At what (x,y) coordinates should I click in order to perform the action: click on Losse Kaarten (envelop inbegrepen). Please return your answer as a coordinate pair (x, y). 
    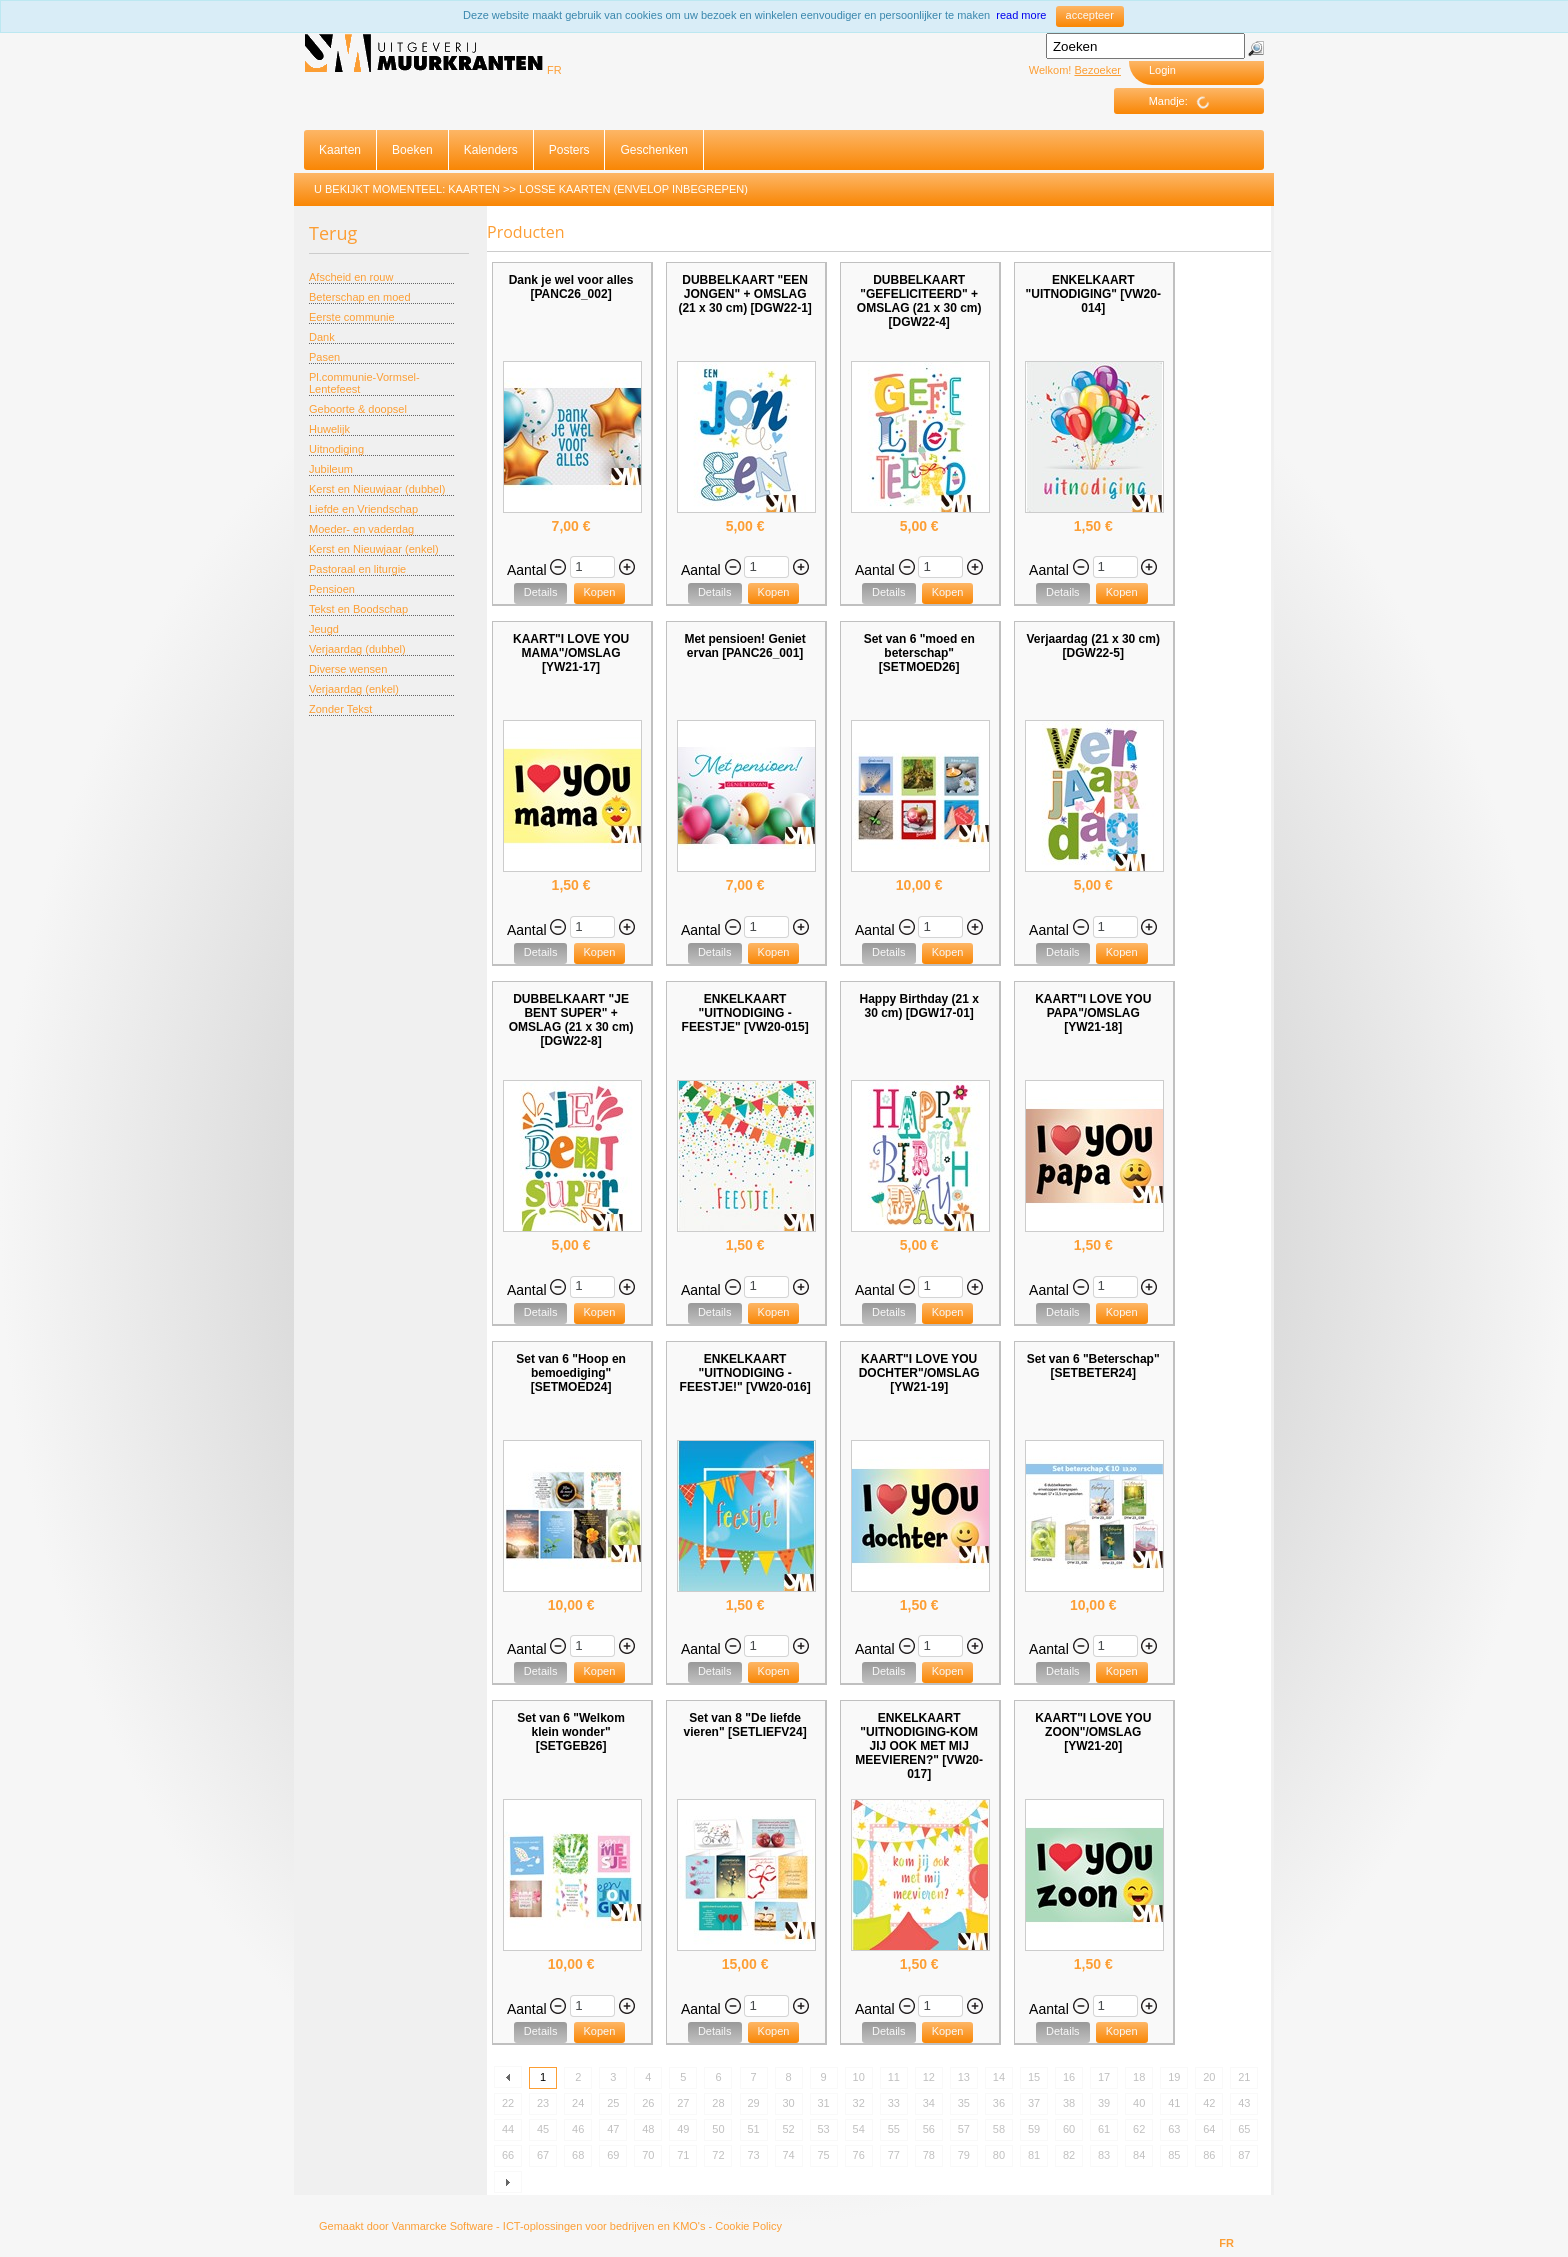
    Looking at the image, I should click on (633, 189).